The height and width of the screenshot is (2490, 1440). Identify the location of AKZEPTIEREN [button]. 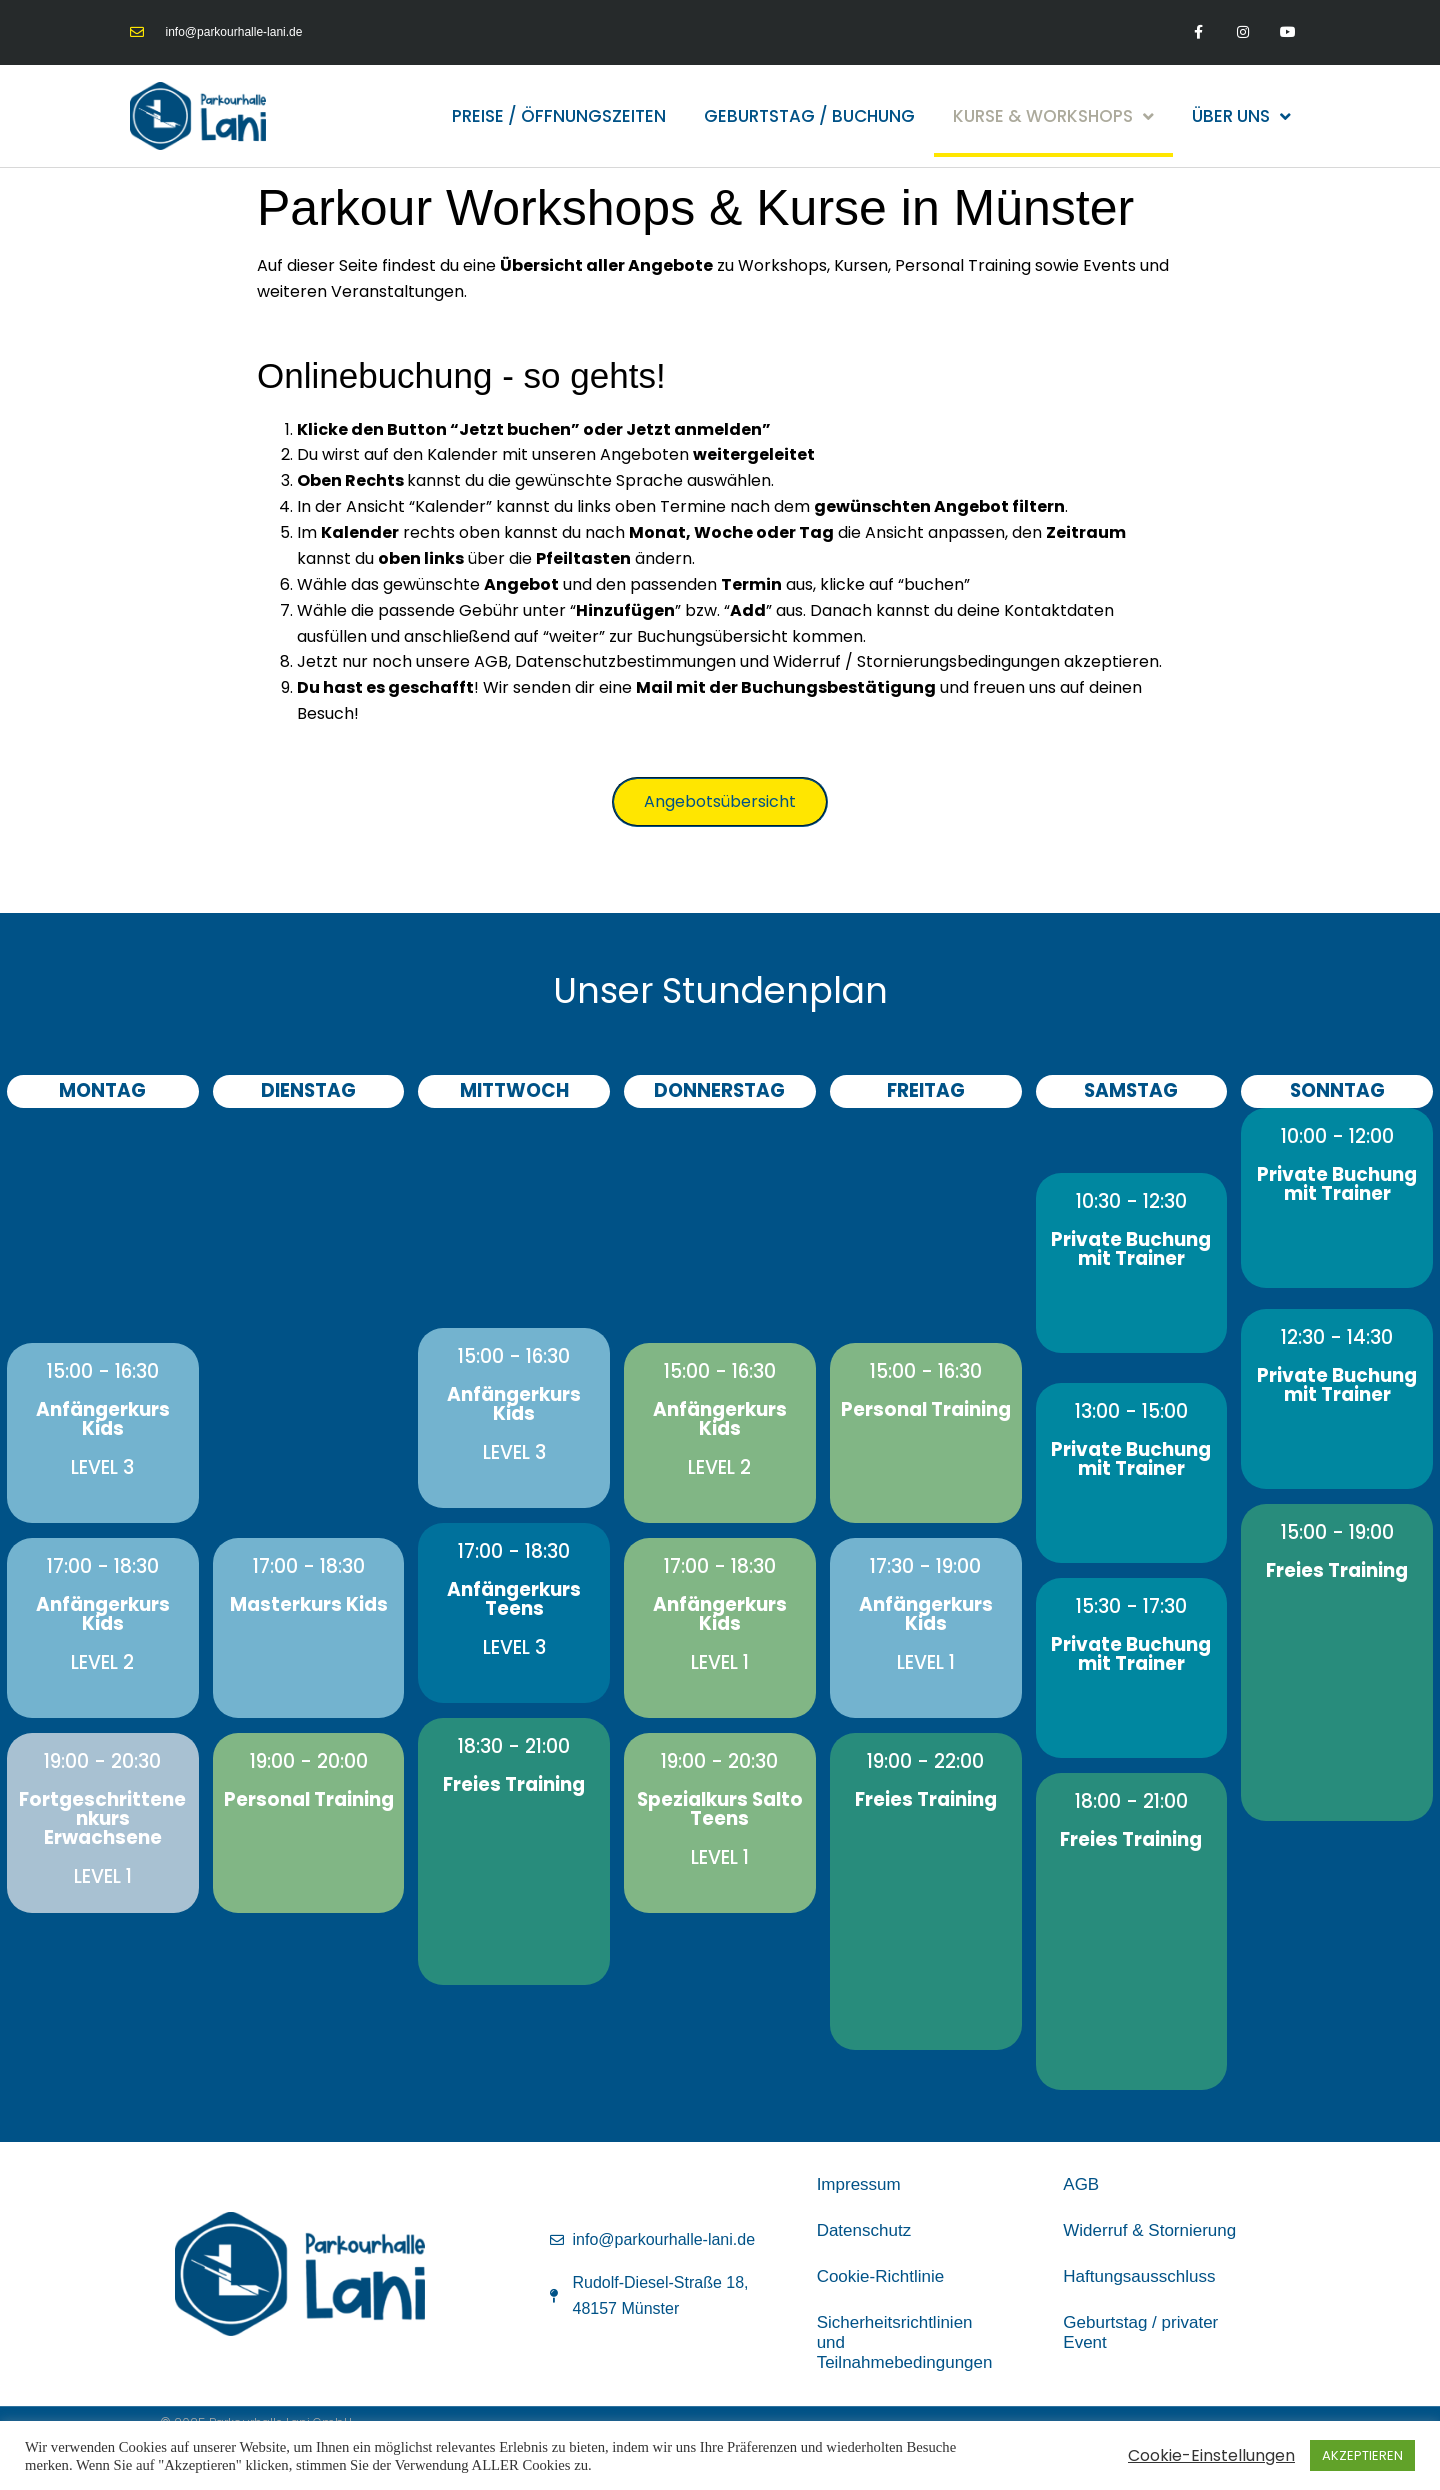
(1362, 2455).